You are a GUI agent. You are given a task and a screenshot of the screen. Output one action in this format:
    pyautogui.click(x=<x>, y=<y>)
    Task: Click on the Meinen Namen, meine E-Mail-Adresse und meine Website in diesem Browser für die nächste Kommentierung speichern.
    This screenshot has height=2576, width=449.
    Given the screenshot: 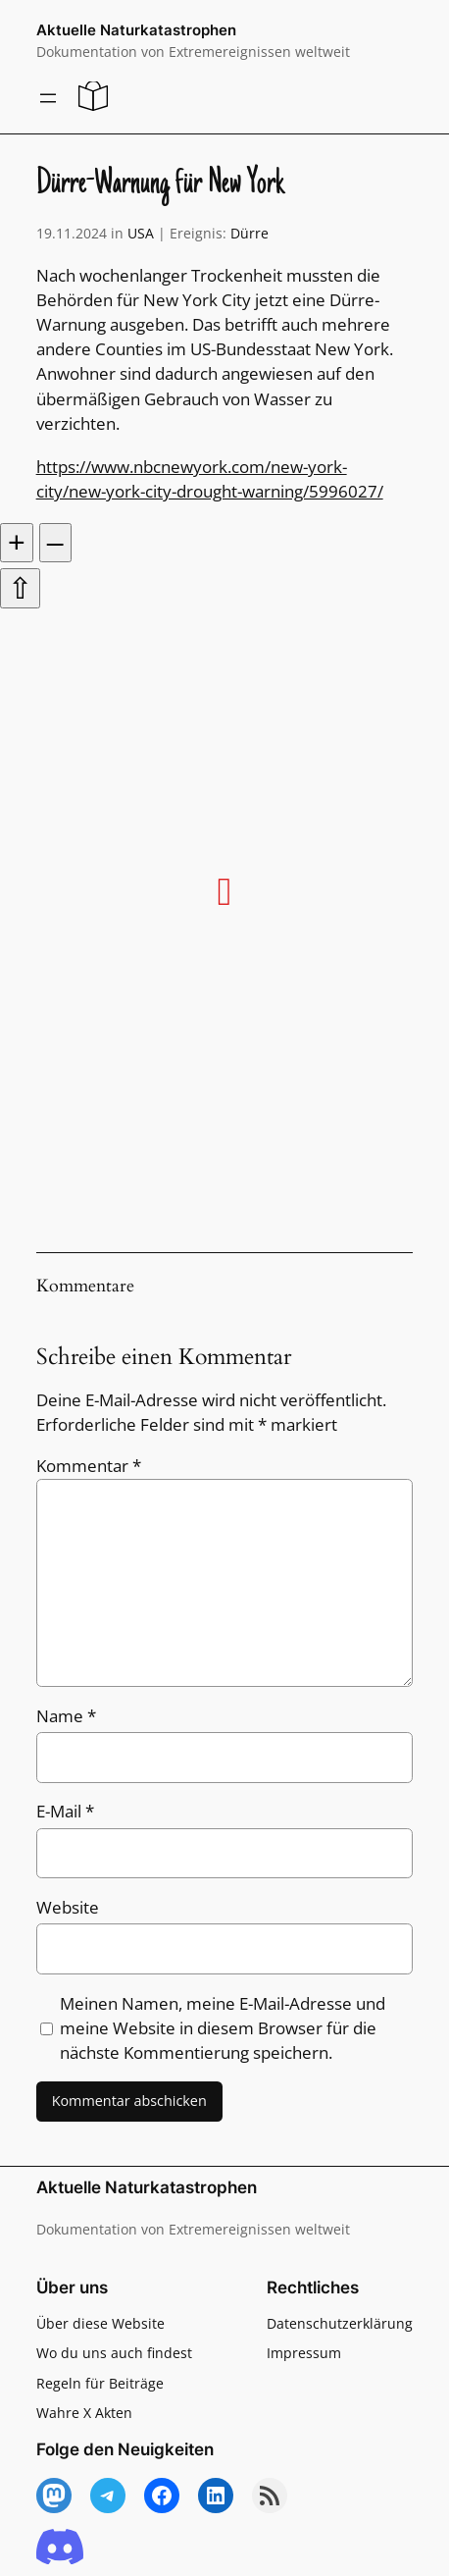 What is the action you would take?
    pyautogui.click(x=222, y=2028)
    